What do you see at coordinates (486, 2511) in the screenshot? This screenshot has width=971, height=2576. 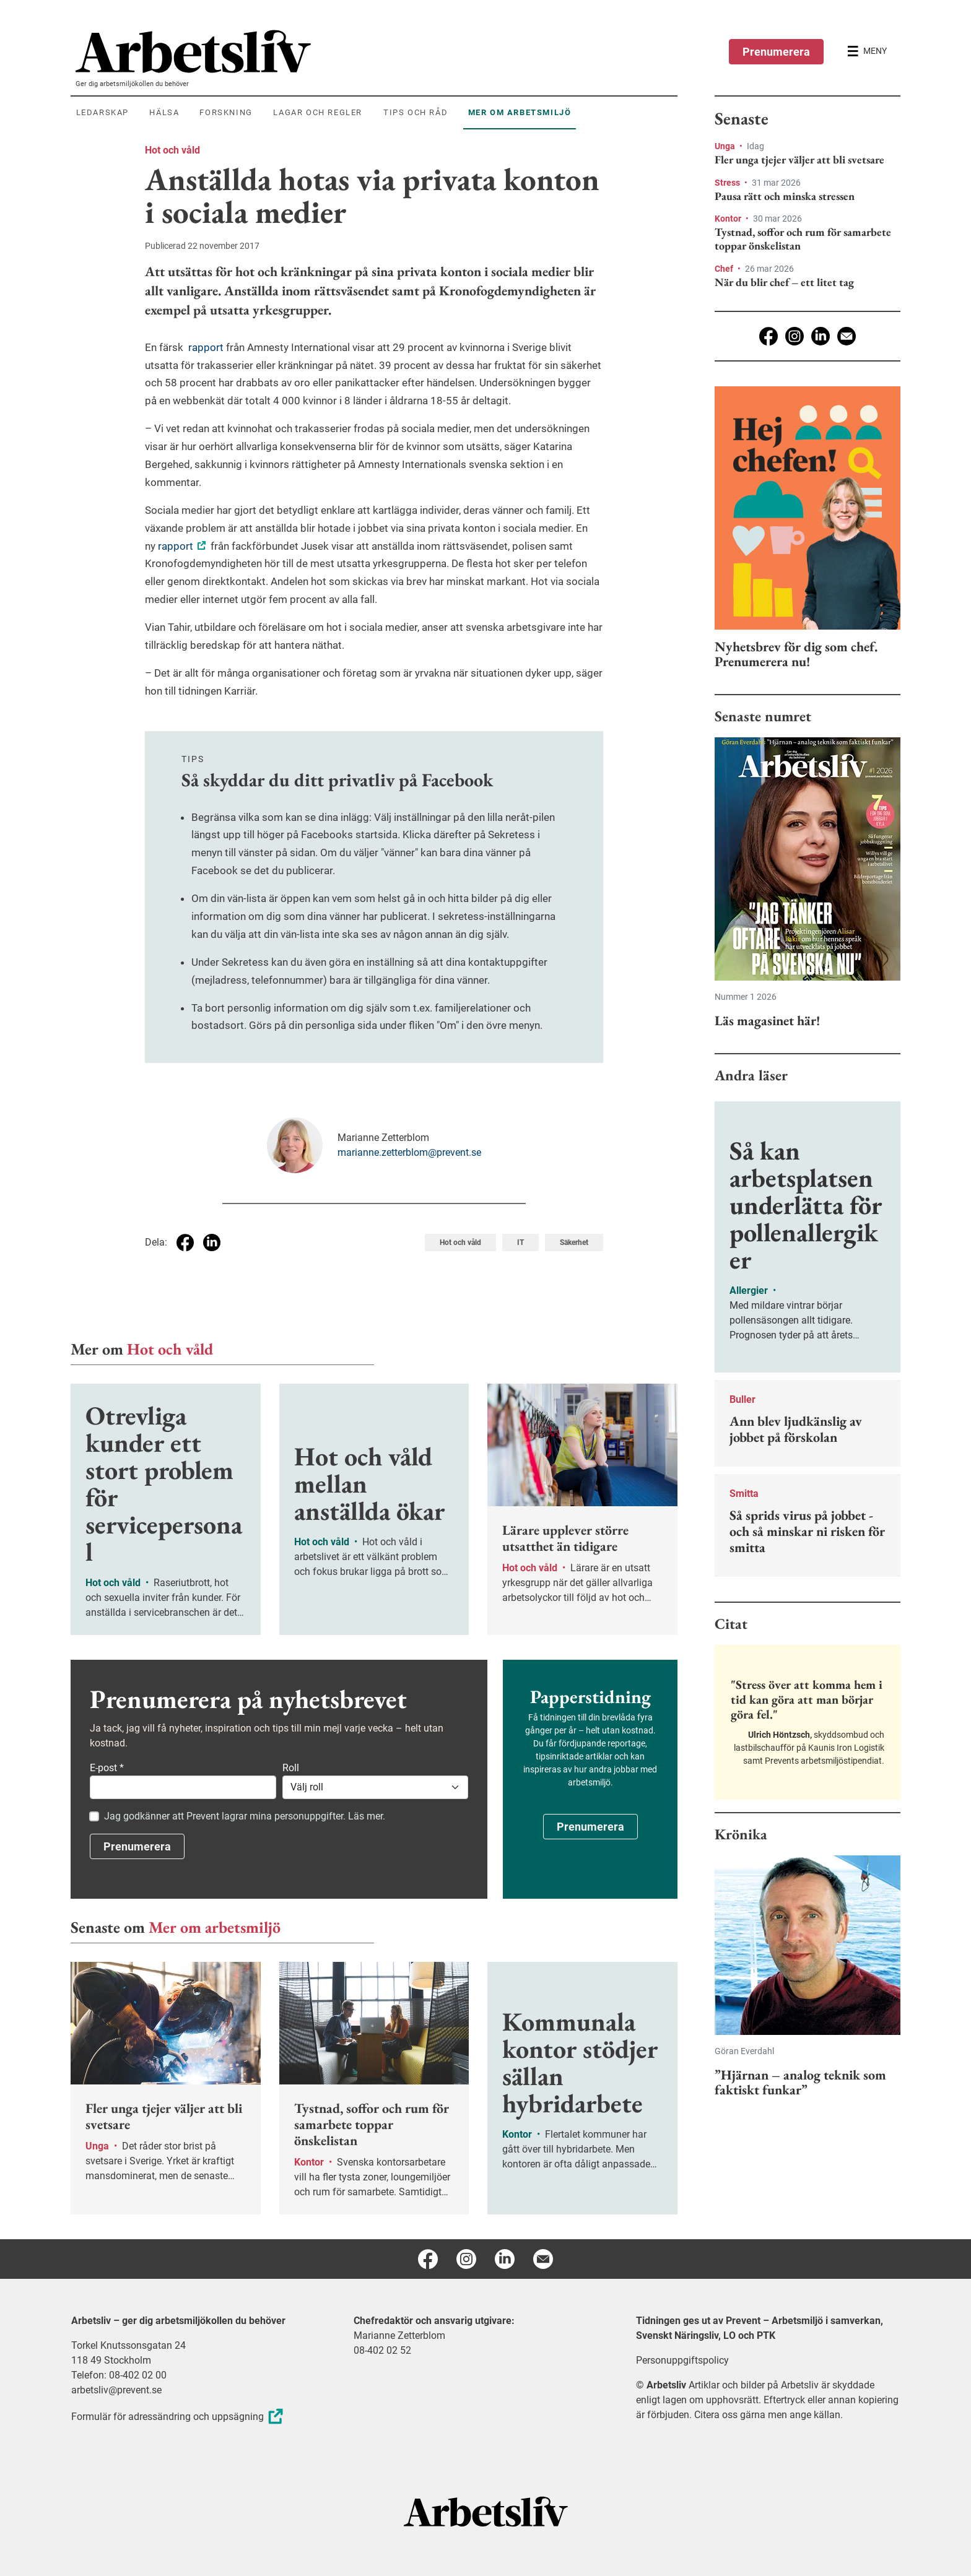 I see `[Arbetsliv startsida]` at bounding box center [486, 2511].